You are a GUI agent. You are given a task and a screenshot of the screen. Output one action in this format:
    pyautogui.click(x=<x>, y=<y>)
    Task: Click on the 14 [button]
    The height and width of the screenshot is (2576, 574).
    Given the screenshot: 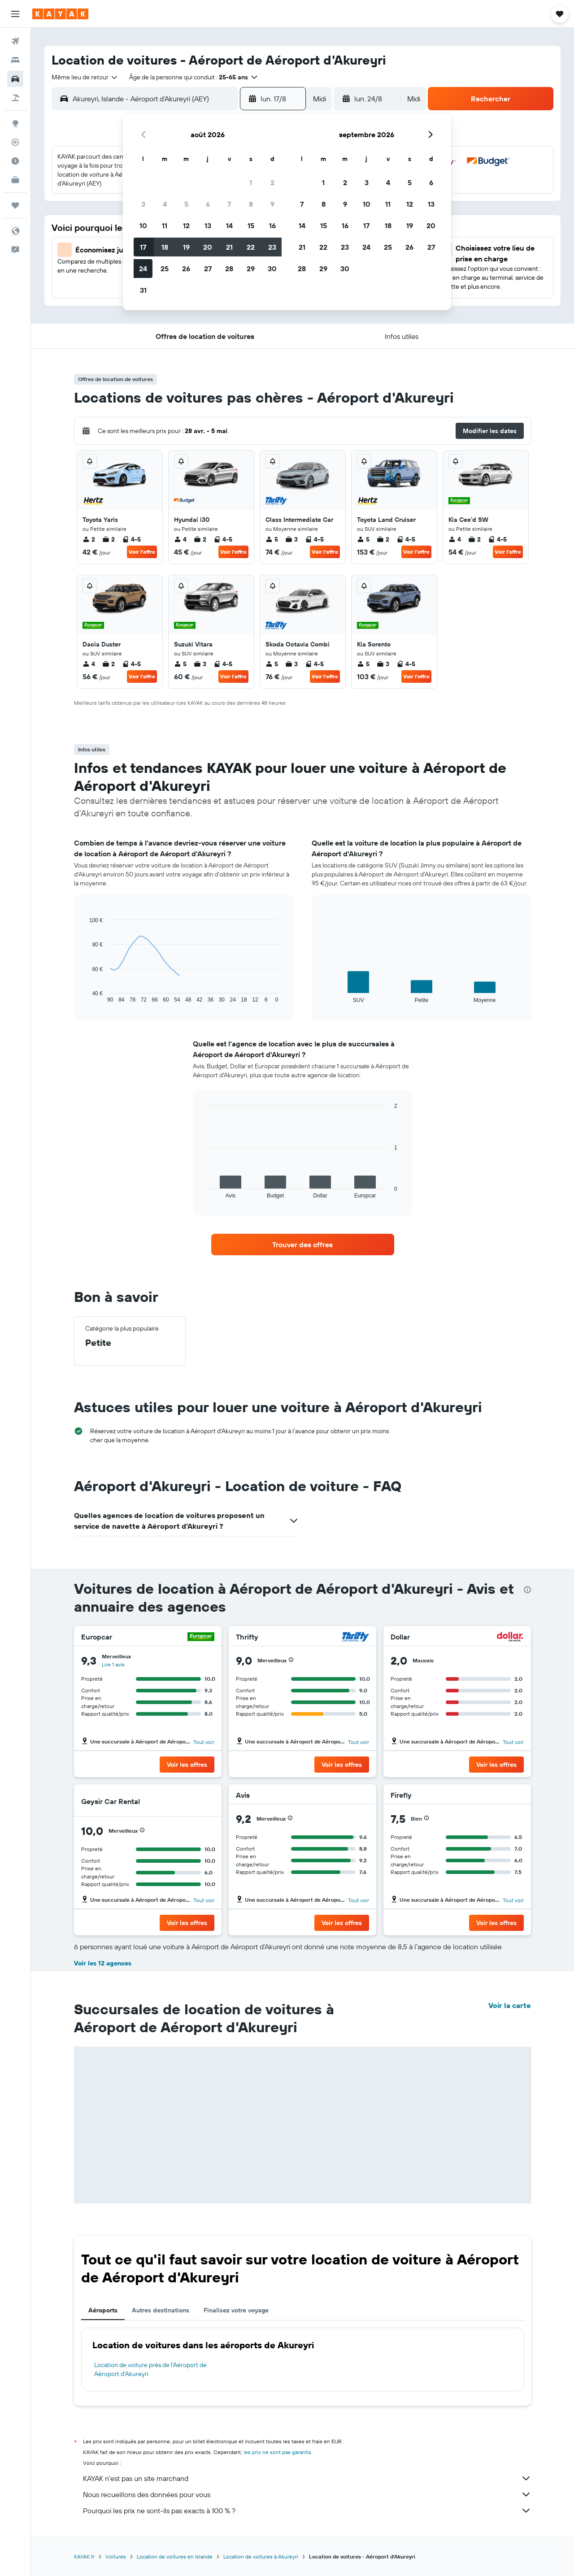 What is the action you would take?
    pyautogui.click(x=229, y=225)
    